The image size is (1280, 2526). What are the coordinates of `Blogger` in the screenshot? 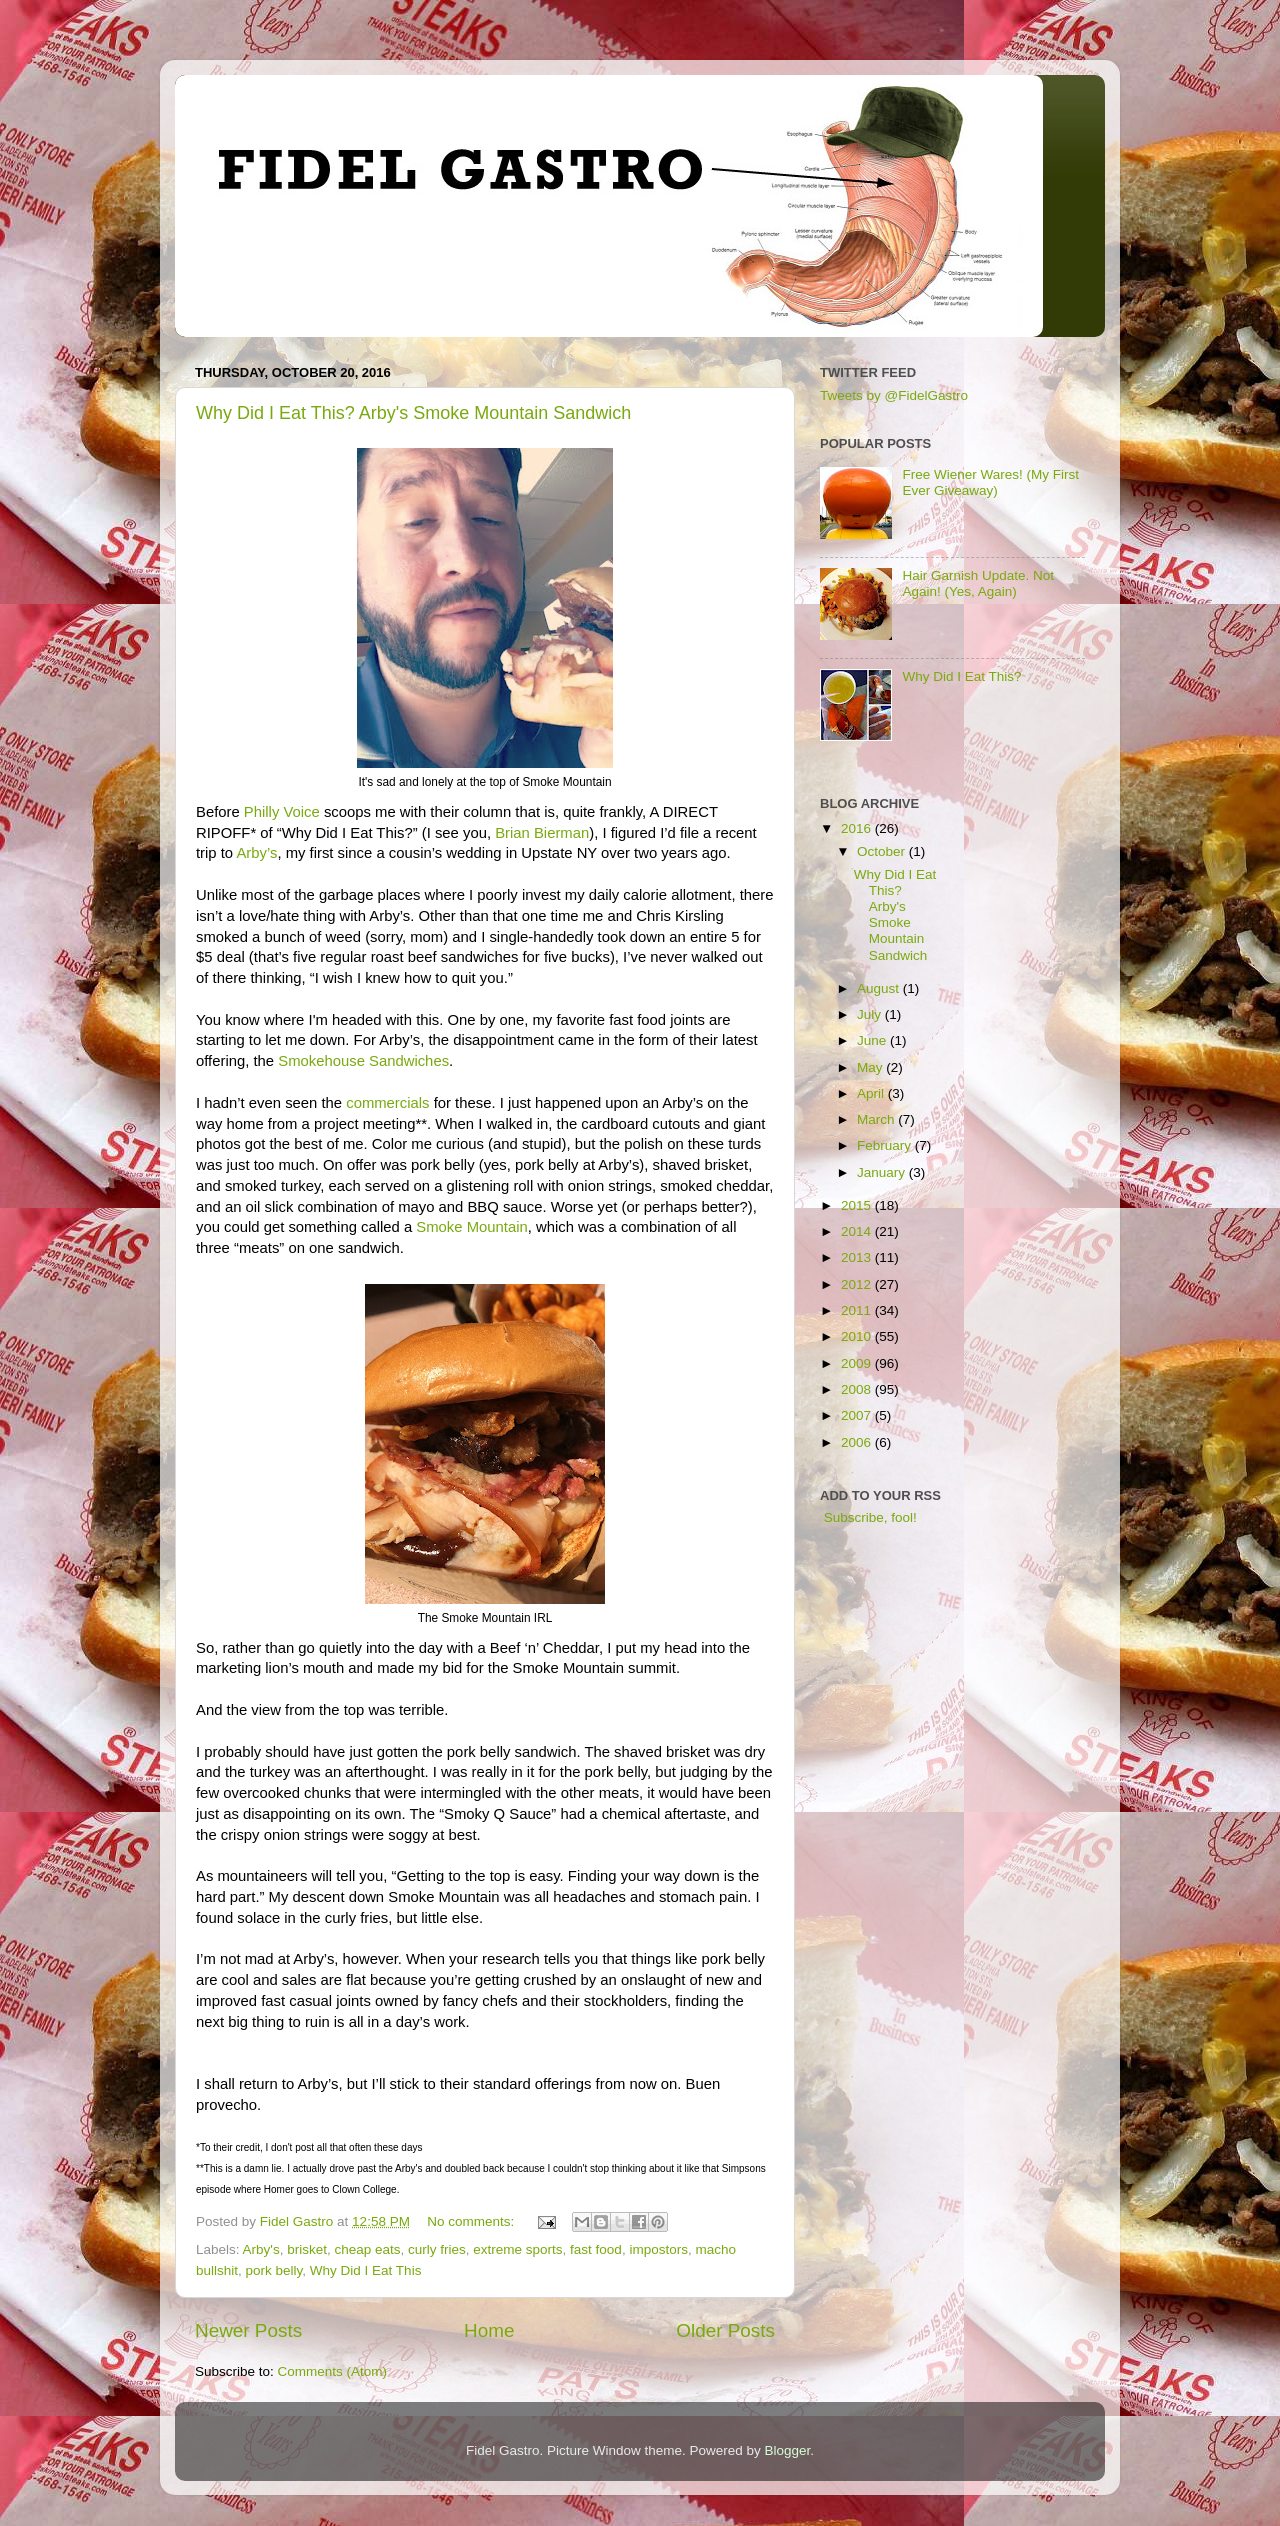 It's located at (788, 2450).